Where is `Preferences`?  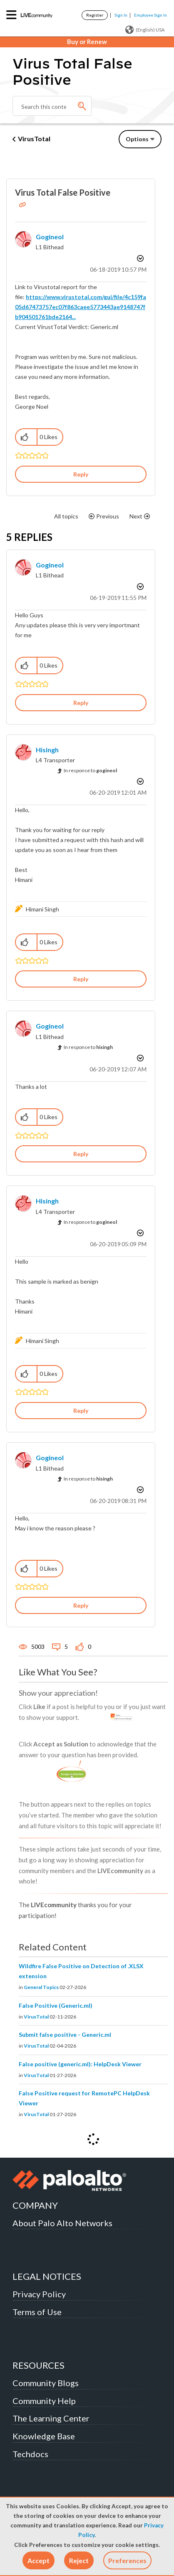
Preferences is located at coordinates (127, 2560).